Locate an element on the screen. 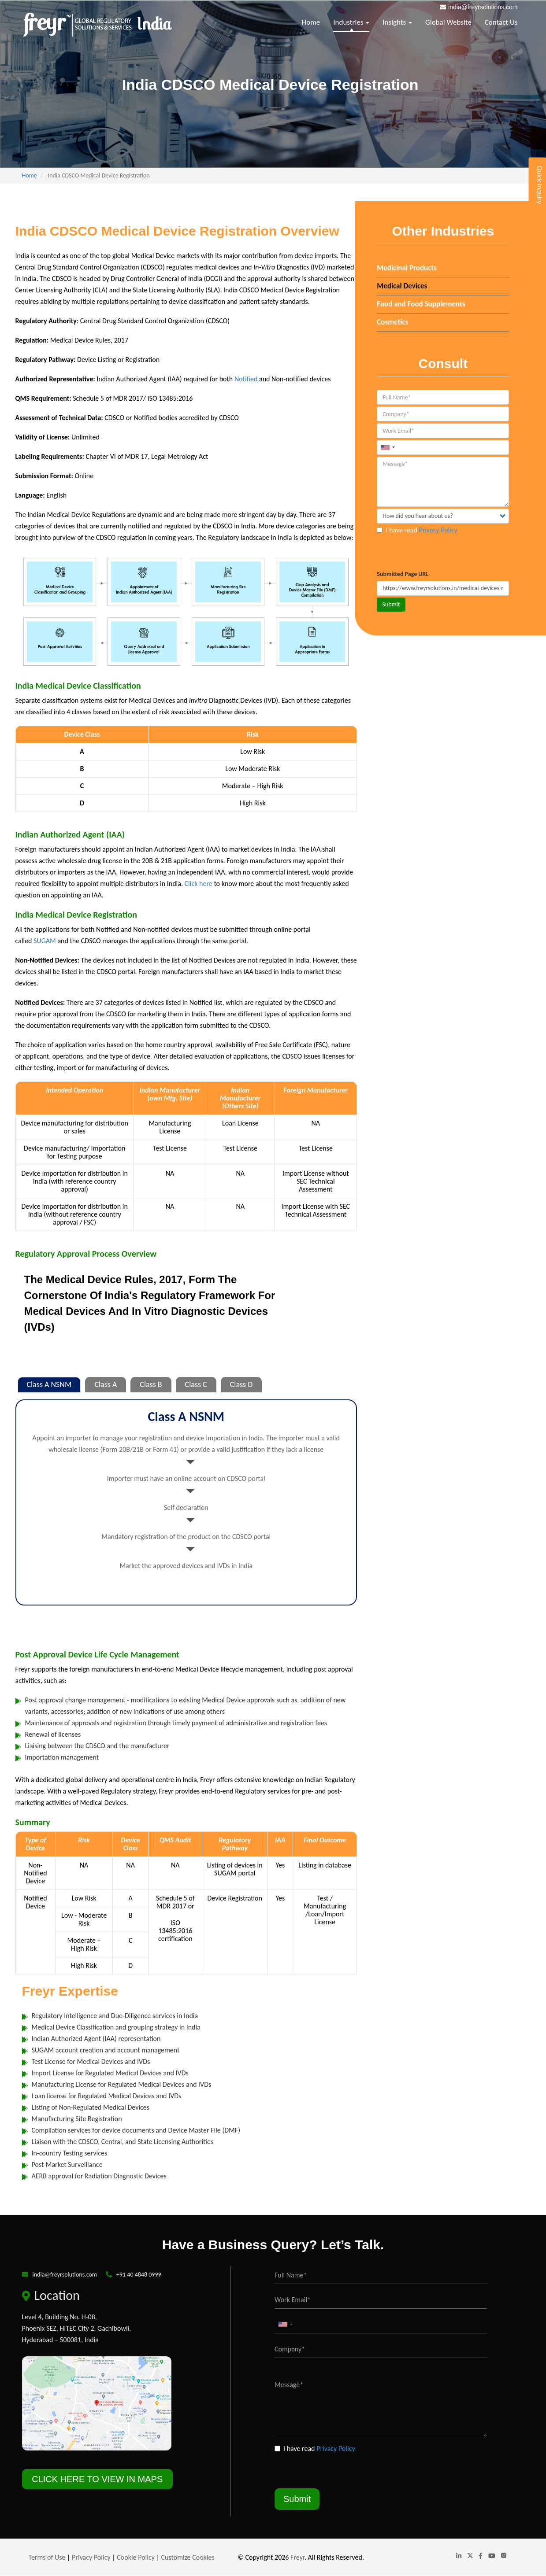  Submitted Page URL is located at coordinates (402, 574).